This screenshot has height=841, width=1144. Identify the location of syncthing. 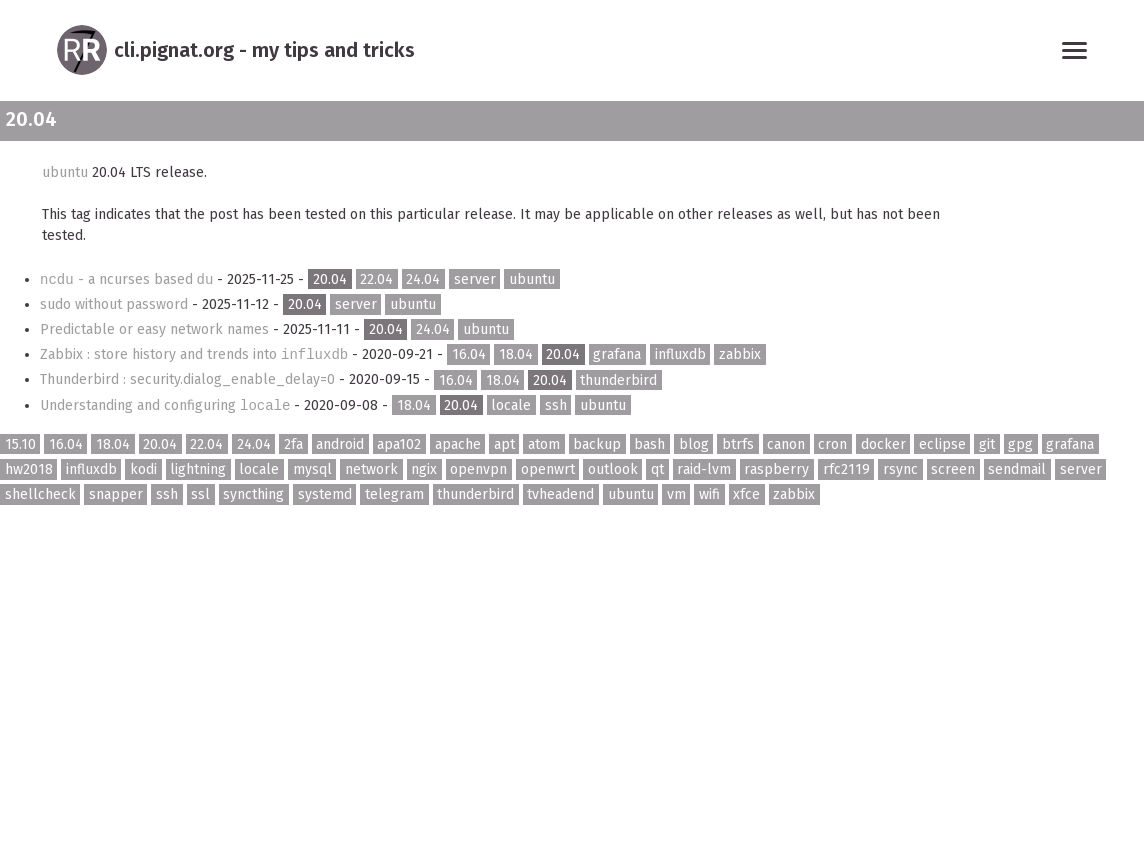
(253, 494).